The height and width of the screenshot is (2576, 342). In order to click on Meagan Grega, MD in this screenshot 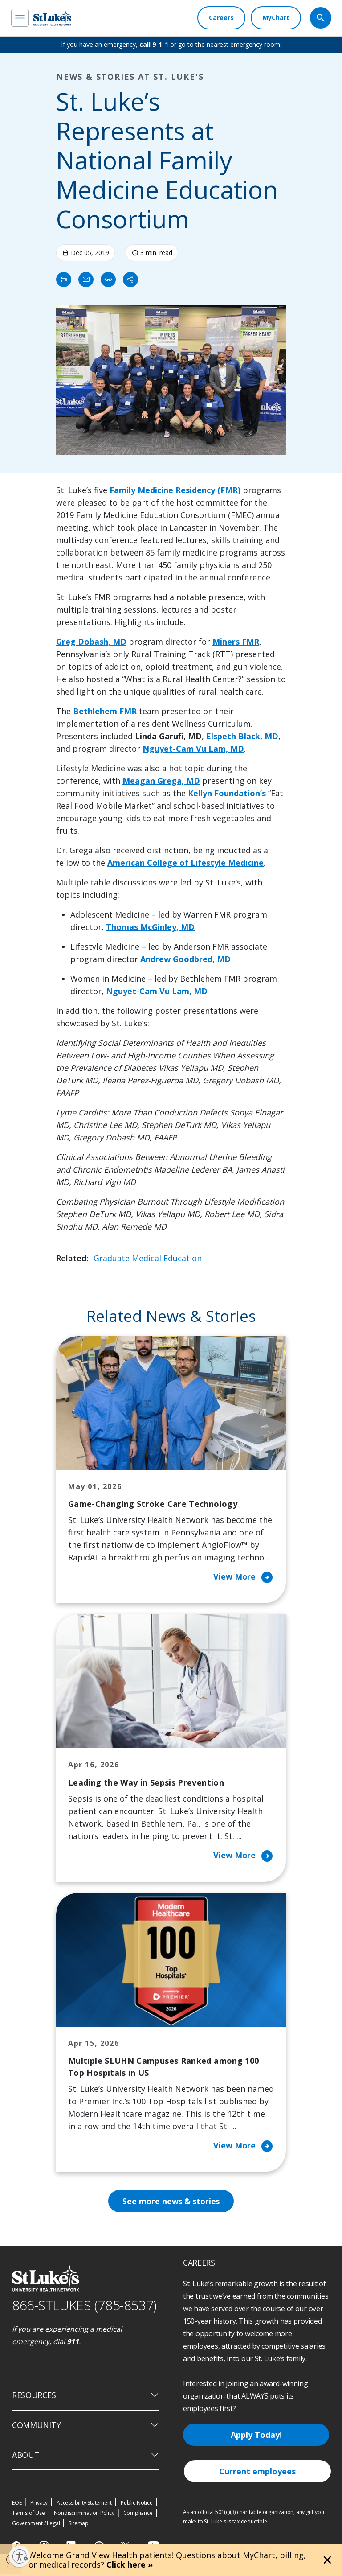, I will do `click(161, 780)`.